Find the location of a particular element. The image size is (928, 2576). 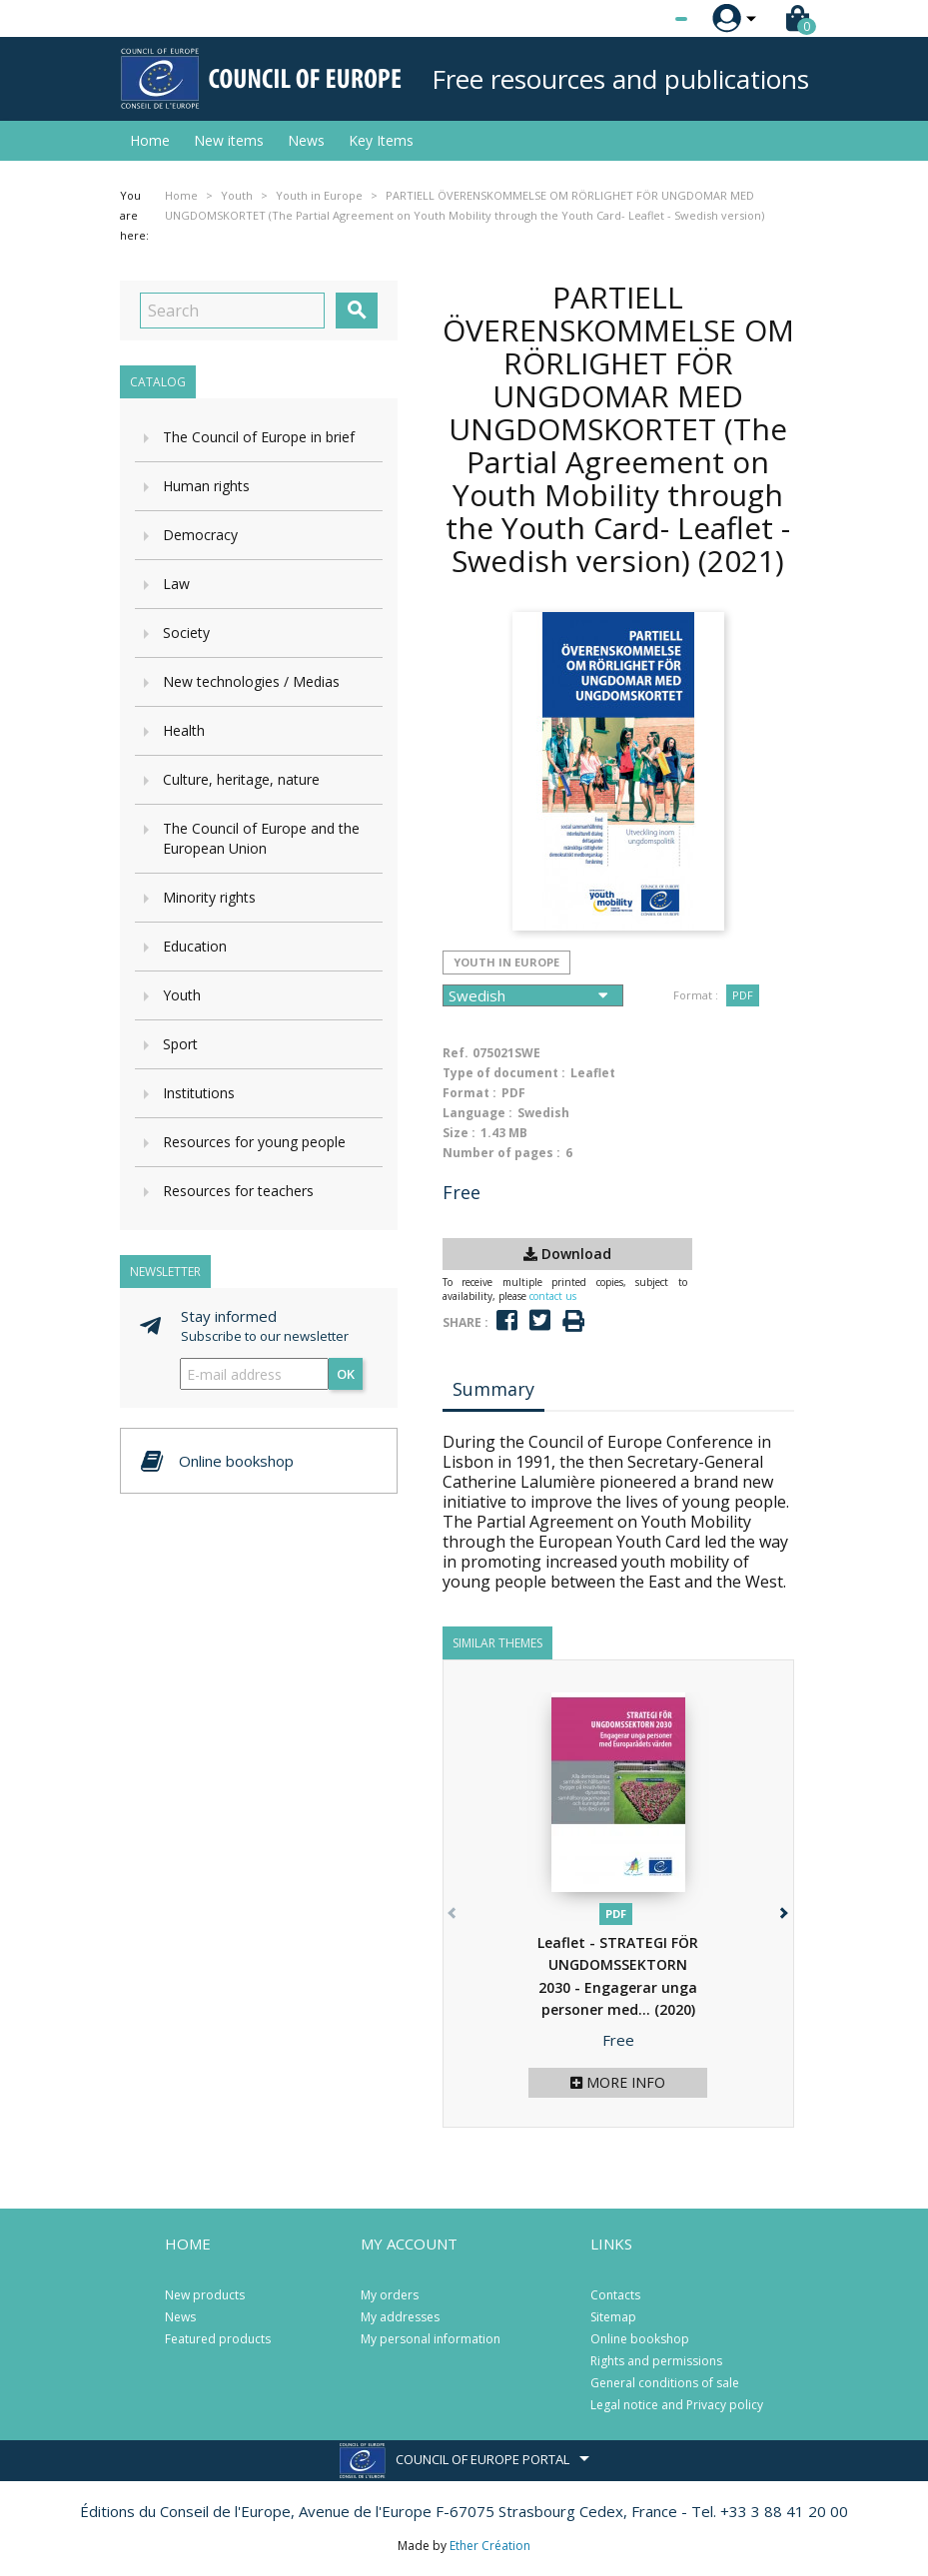

New products is located at coordinates (205, 2294).